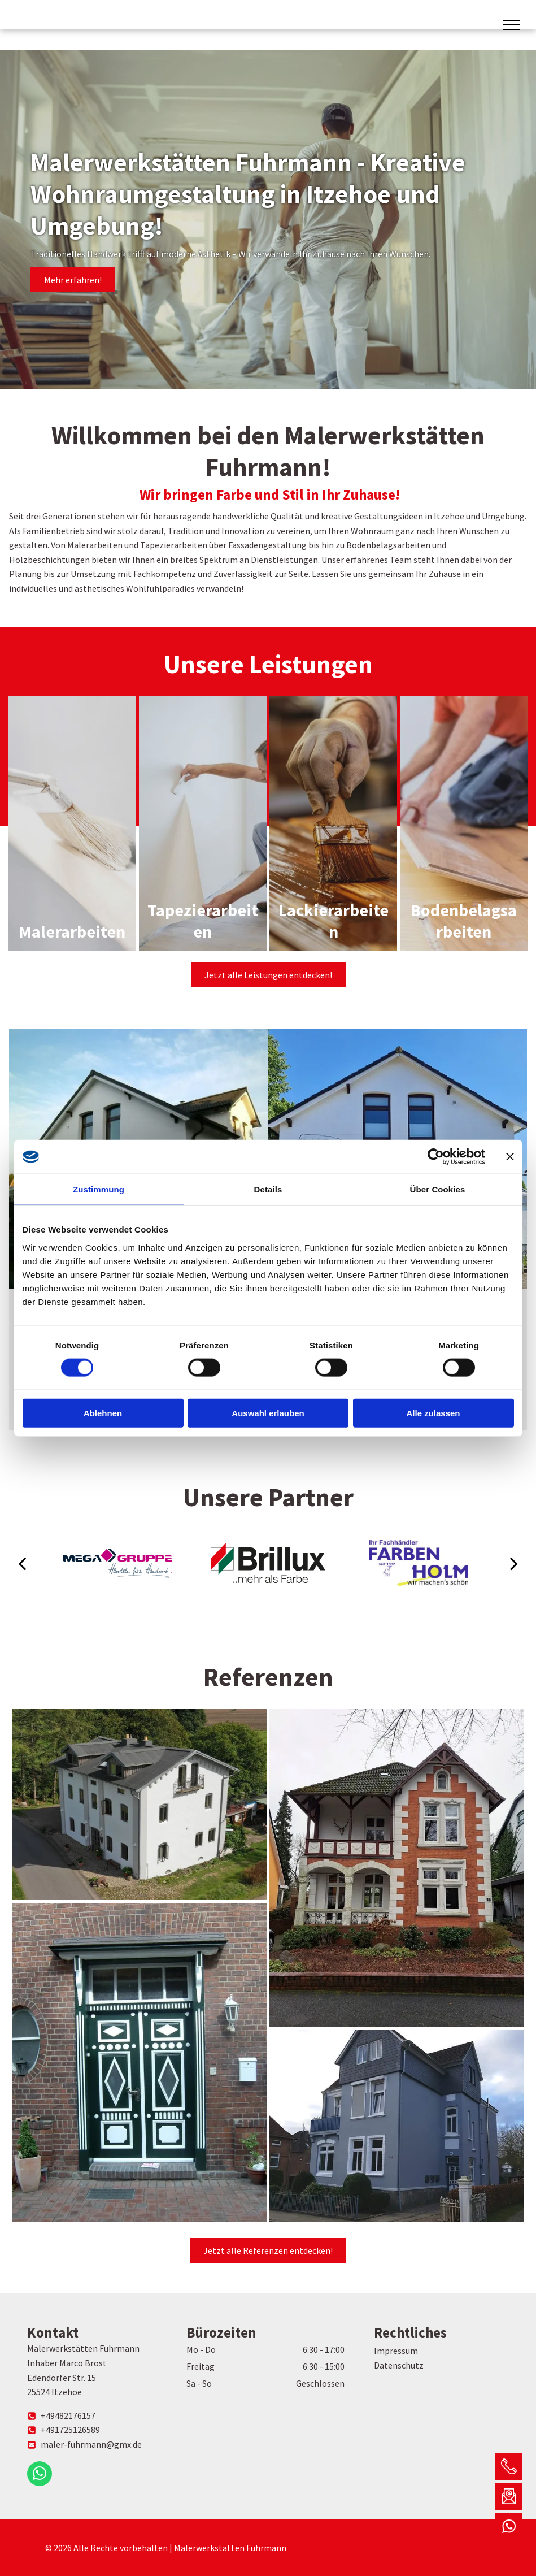  Describe the element at coordinates (396, 1868) in the screenshot. I see `[Ein großes Backsteinhaus mit einem davor geparkten Auto]` at that location.